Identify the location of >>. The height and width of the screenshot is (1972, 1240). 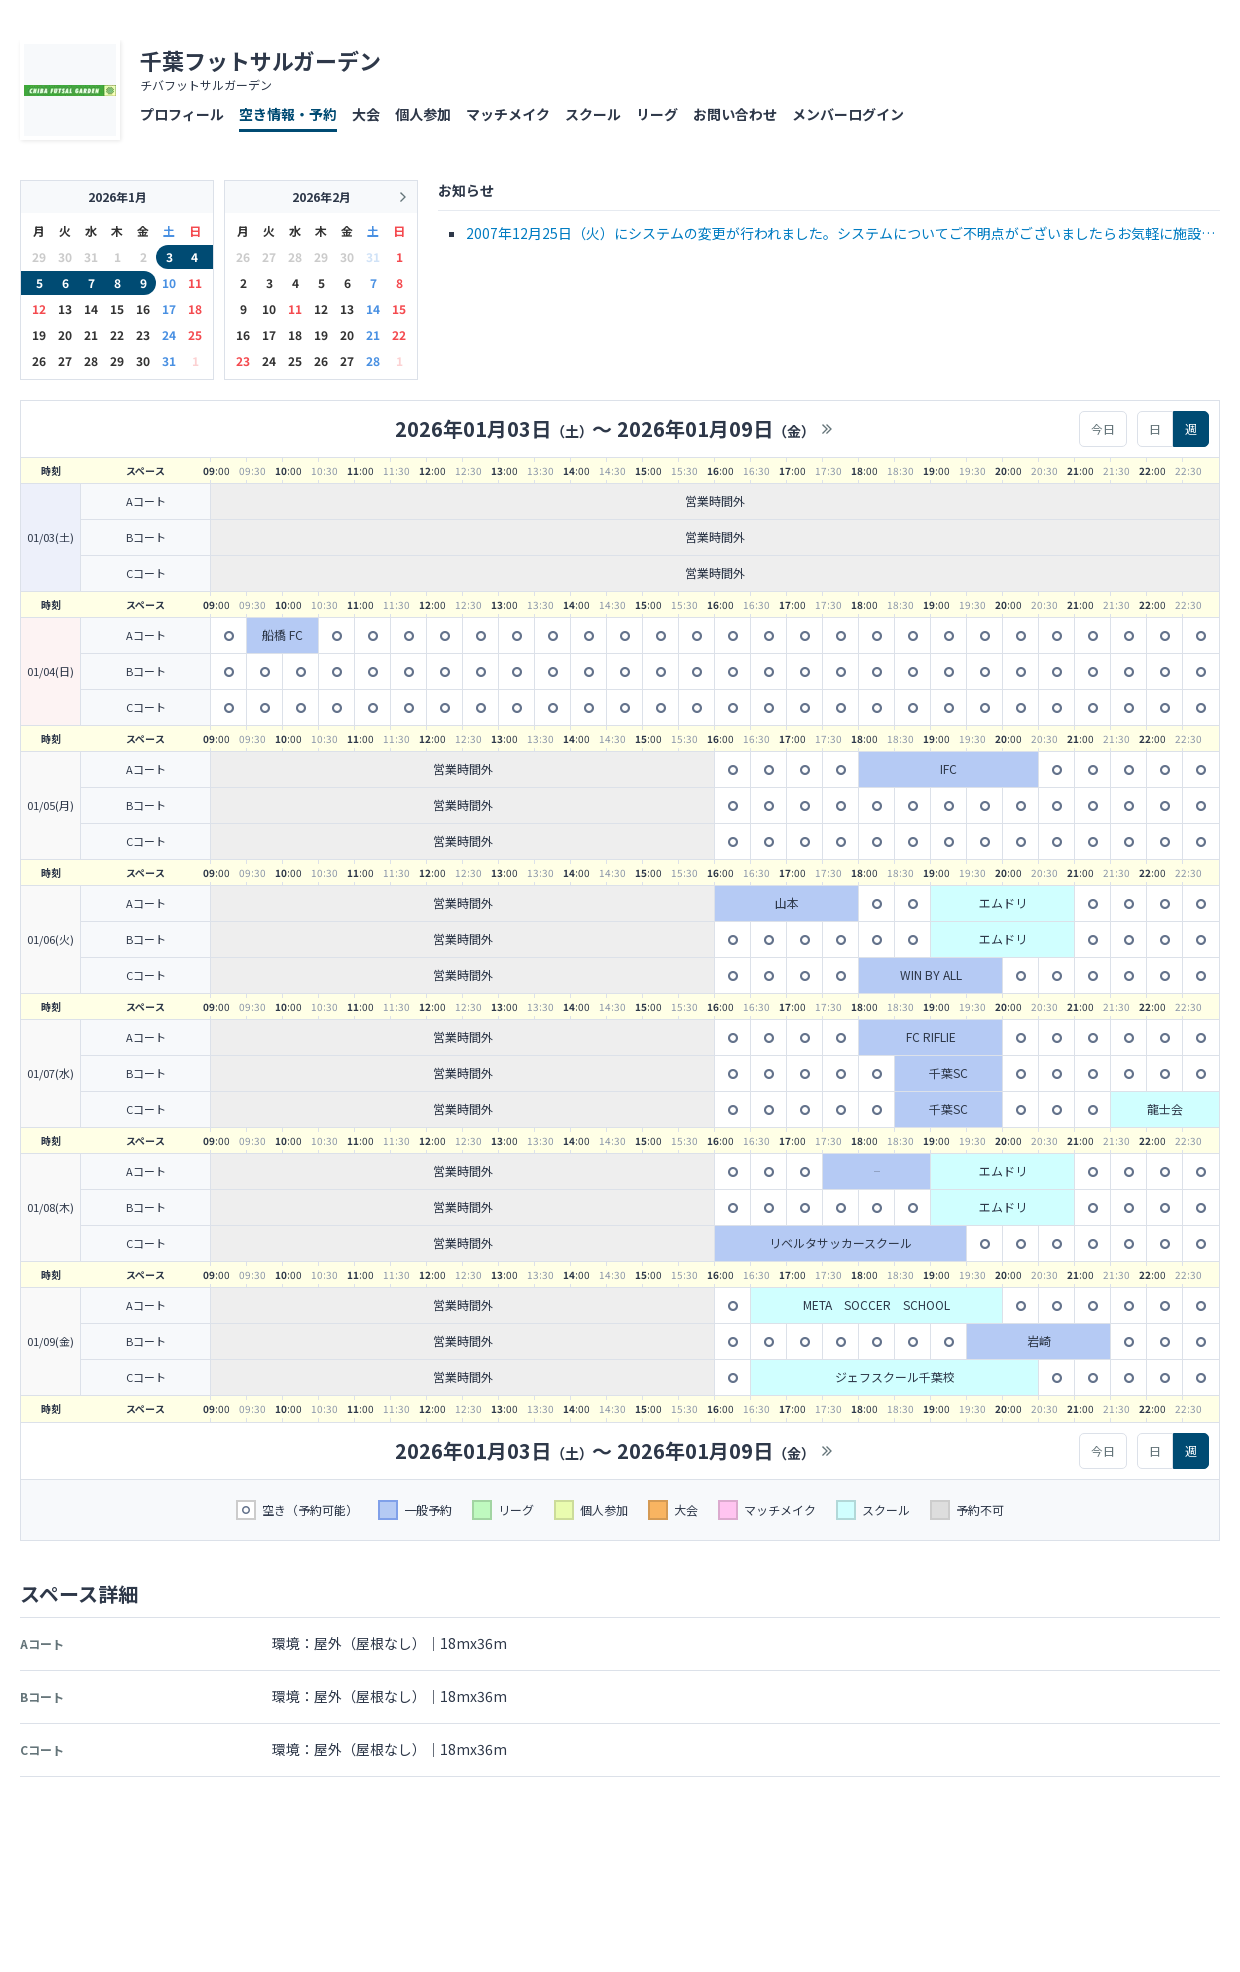
(827, 429).